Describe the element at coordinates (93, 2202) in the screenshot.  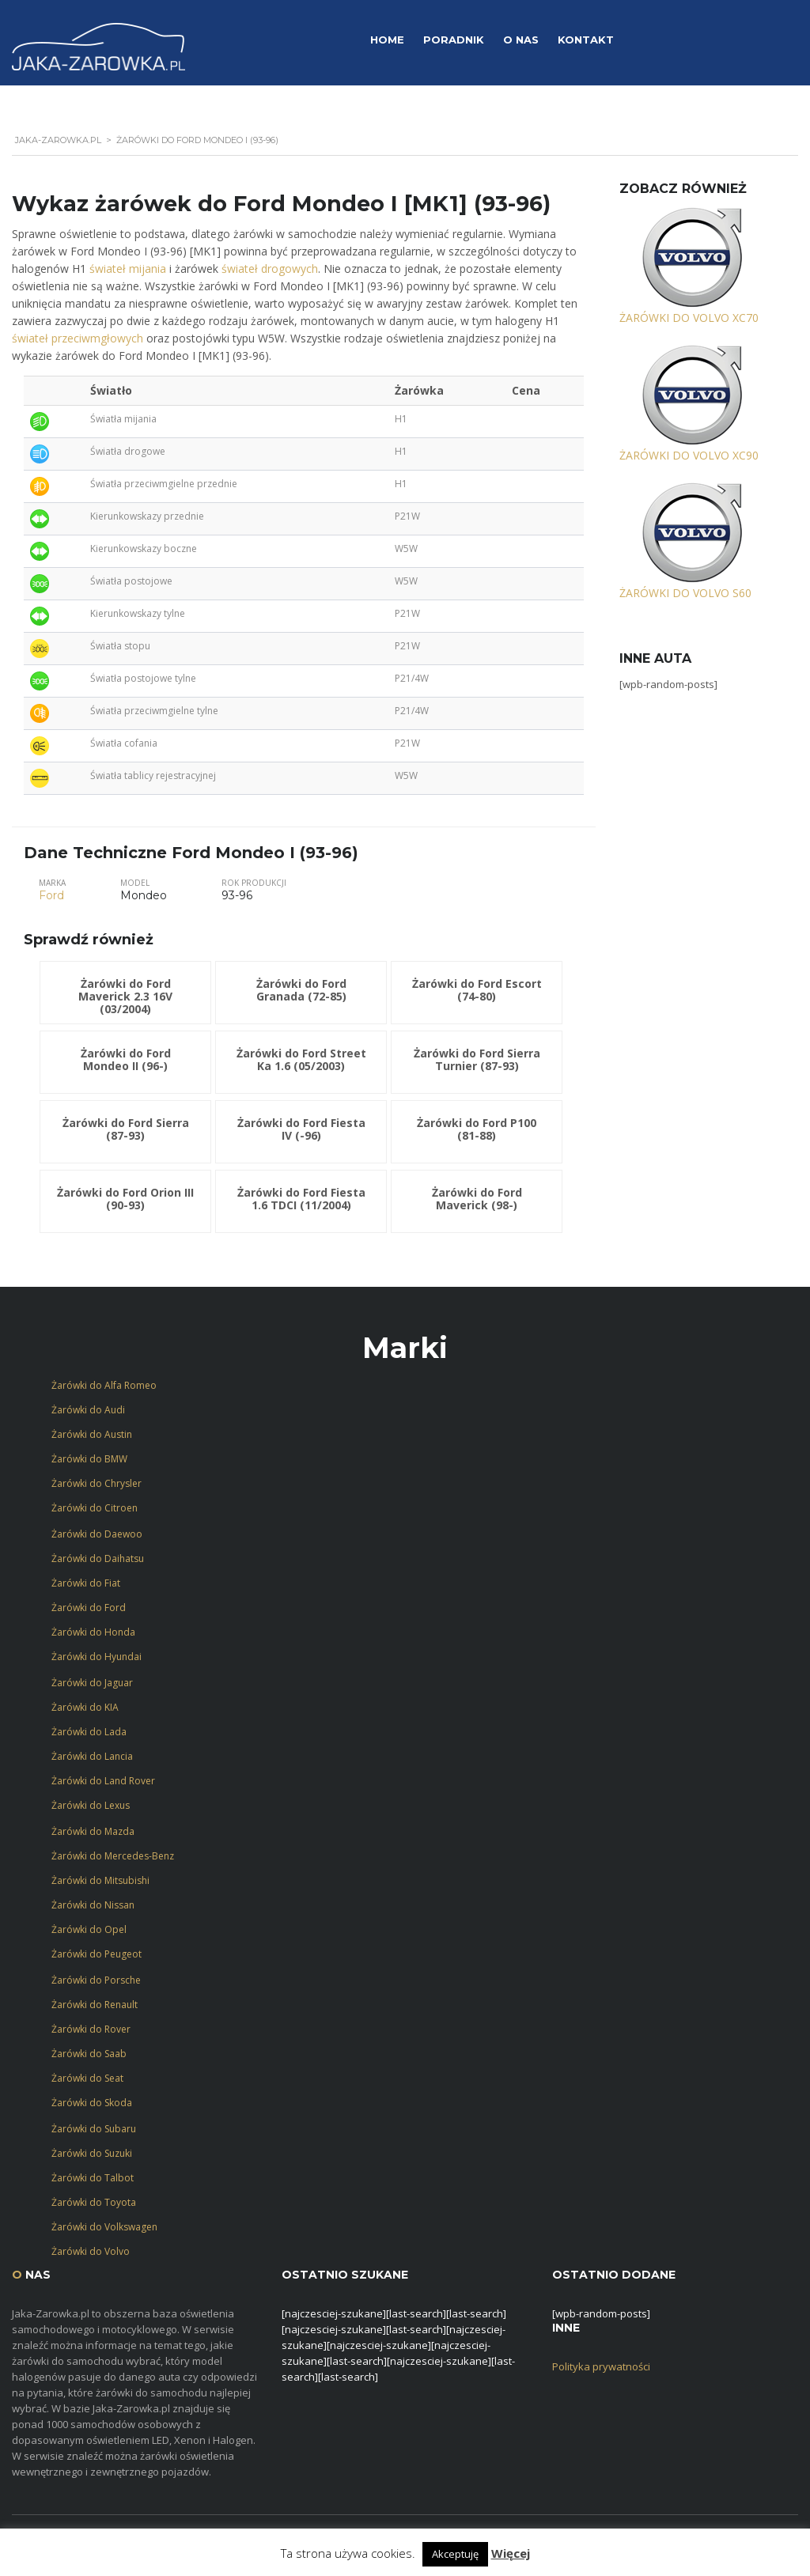
I see `Żarówki do Toyota` at that location.